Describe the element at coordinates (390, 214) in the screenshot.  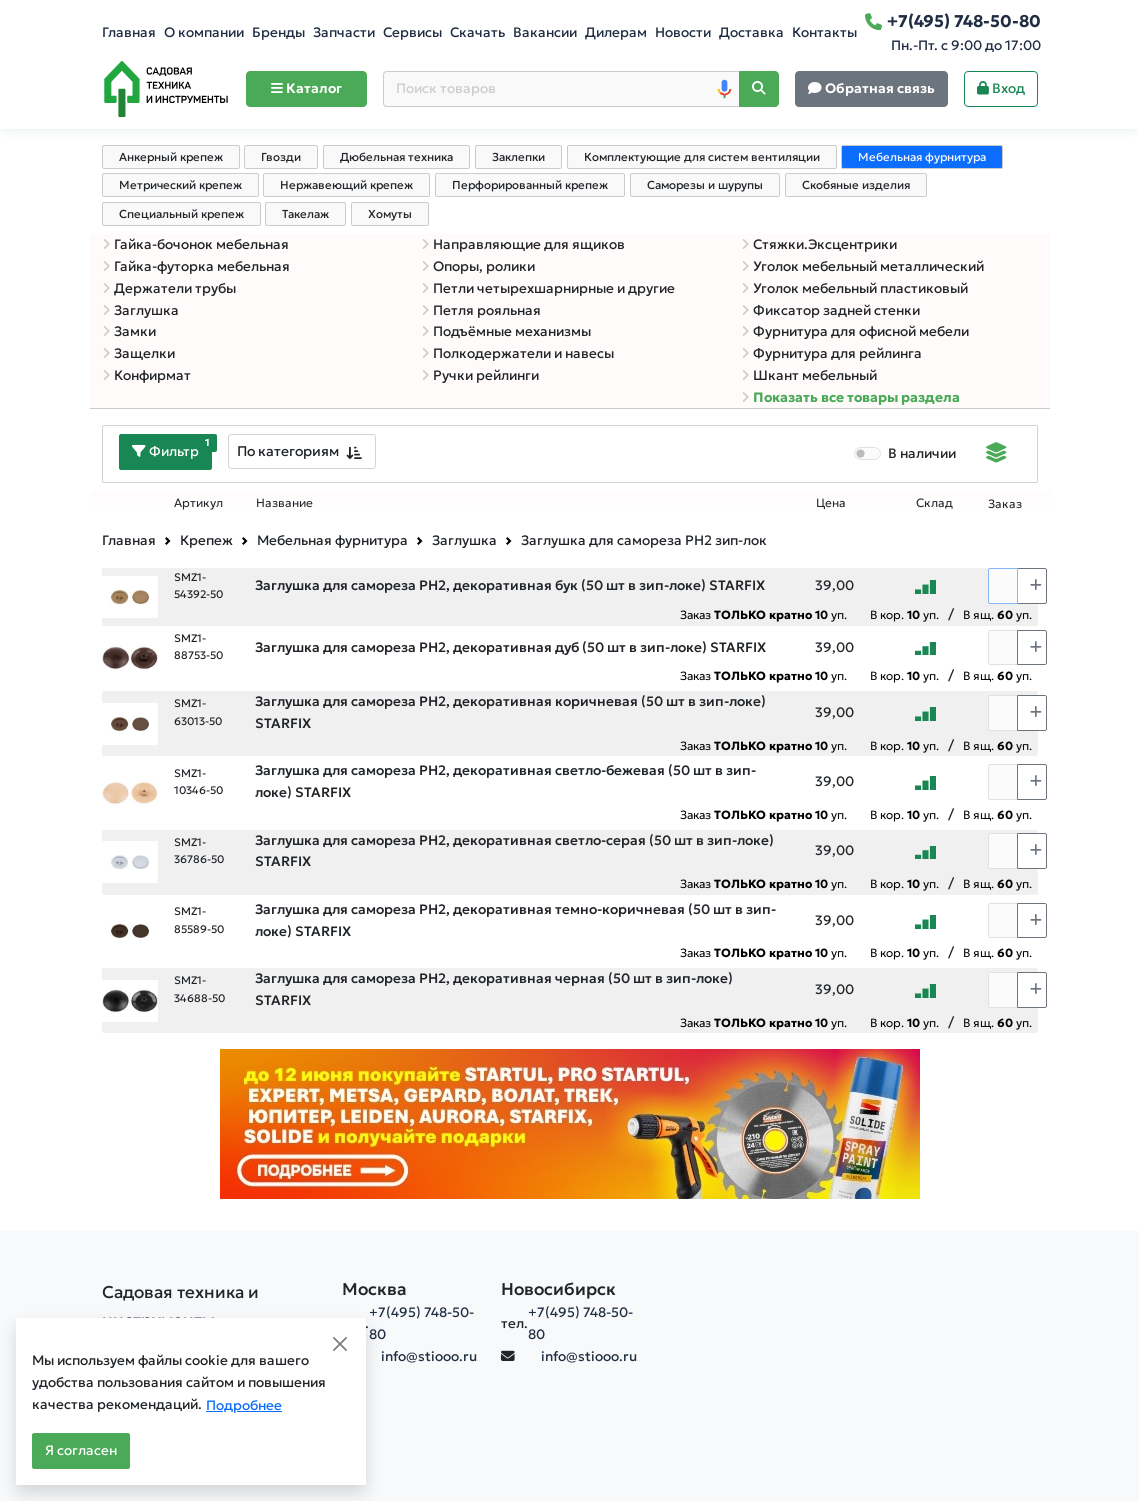
I see `Хомуты [tab]` at that location.